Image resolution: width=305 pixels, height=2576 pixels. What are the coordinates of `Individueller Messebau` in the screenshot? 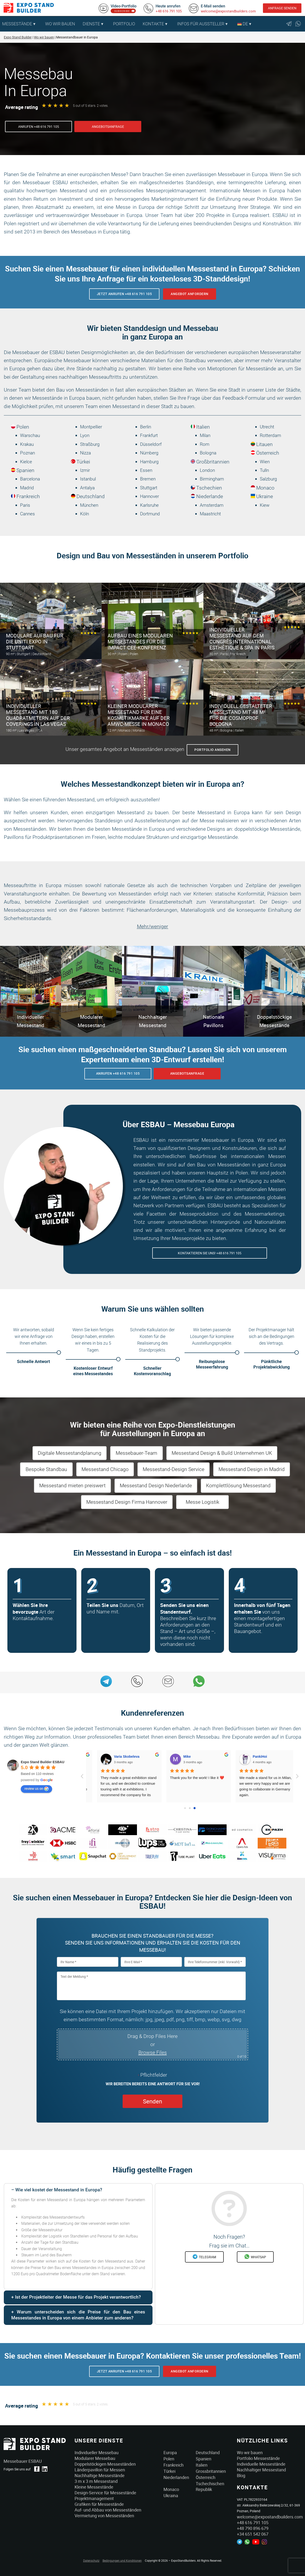 It's located at (97, 2452).